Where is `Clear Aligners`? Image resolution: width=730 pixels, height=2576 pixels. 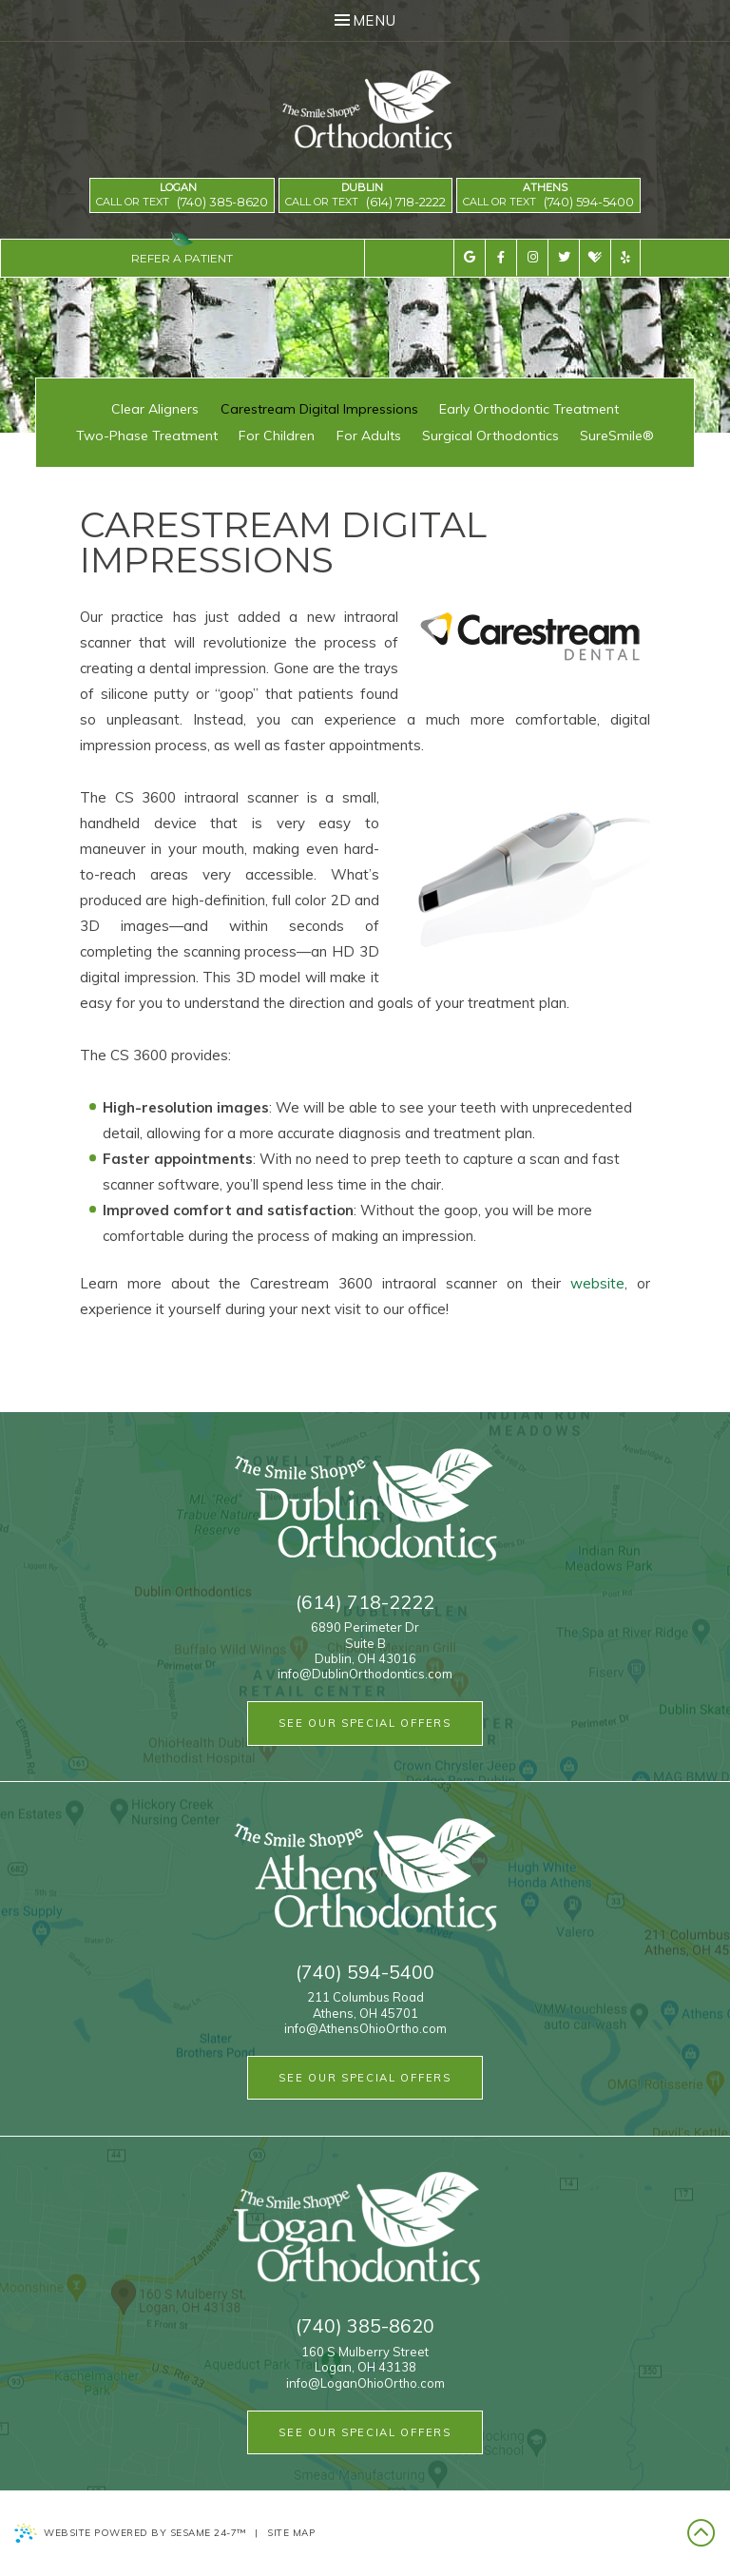 Clear Aligners is located at coordinates (155, 408).